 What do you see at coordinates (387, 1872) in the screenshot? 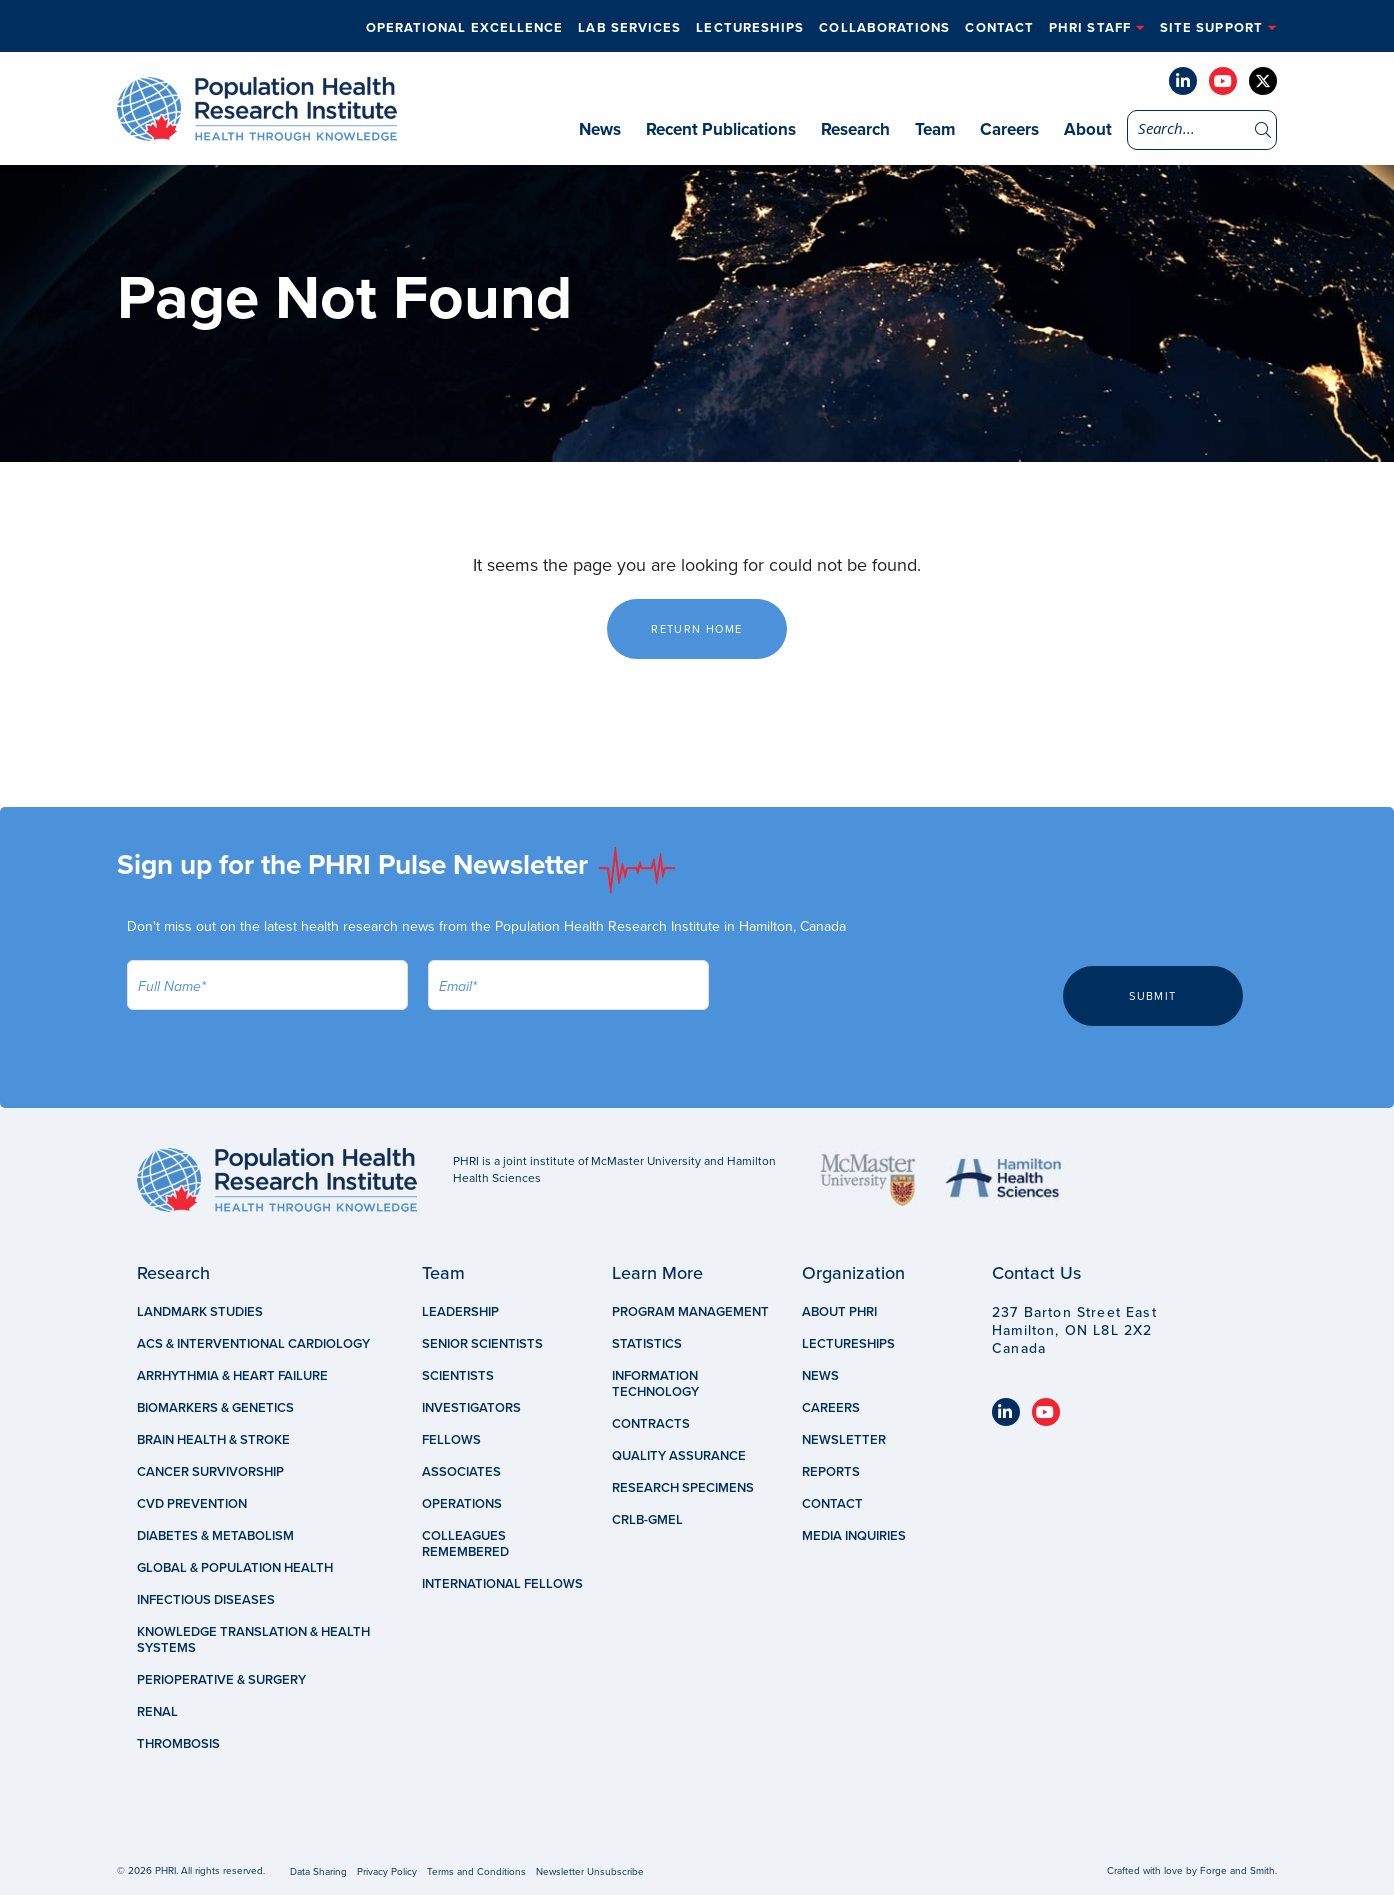
I see `Privacy Policy` at bounding box center [387, 1872].